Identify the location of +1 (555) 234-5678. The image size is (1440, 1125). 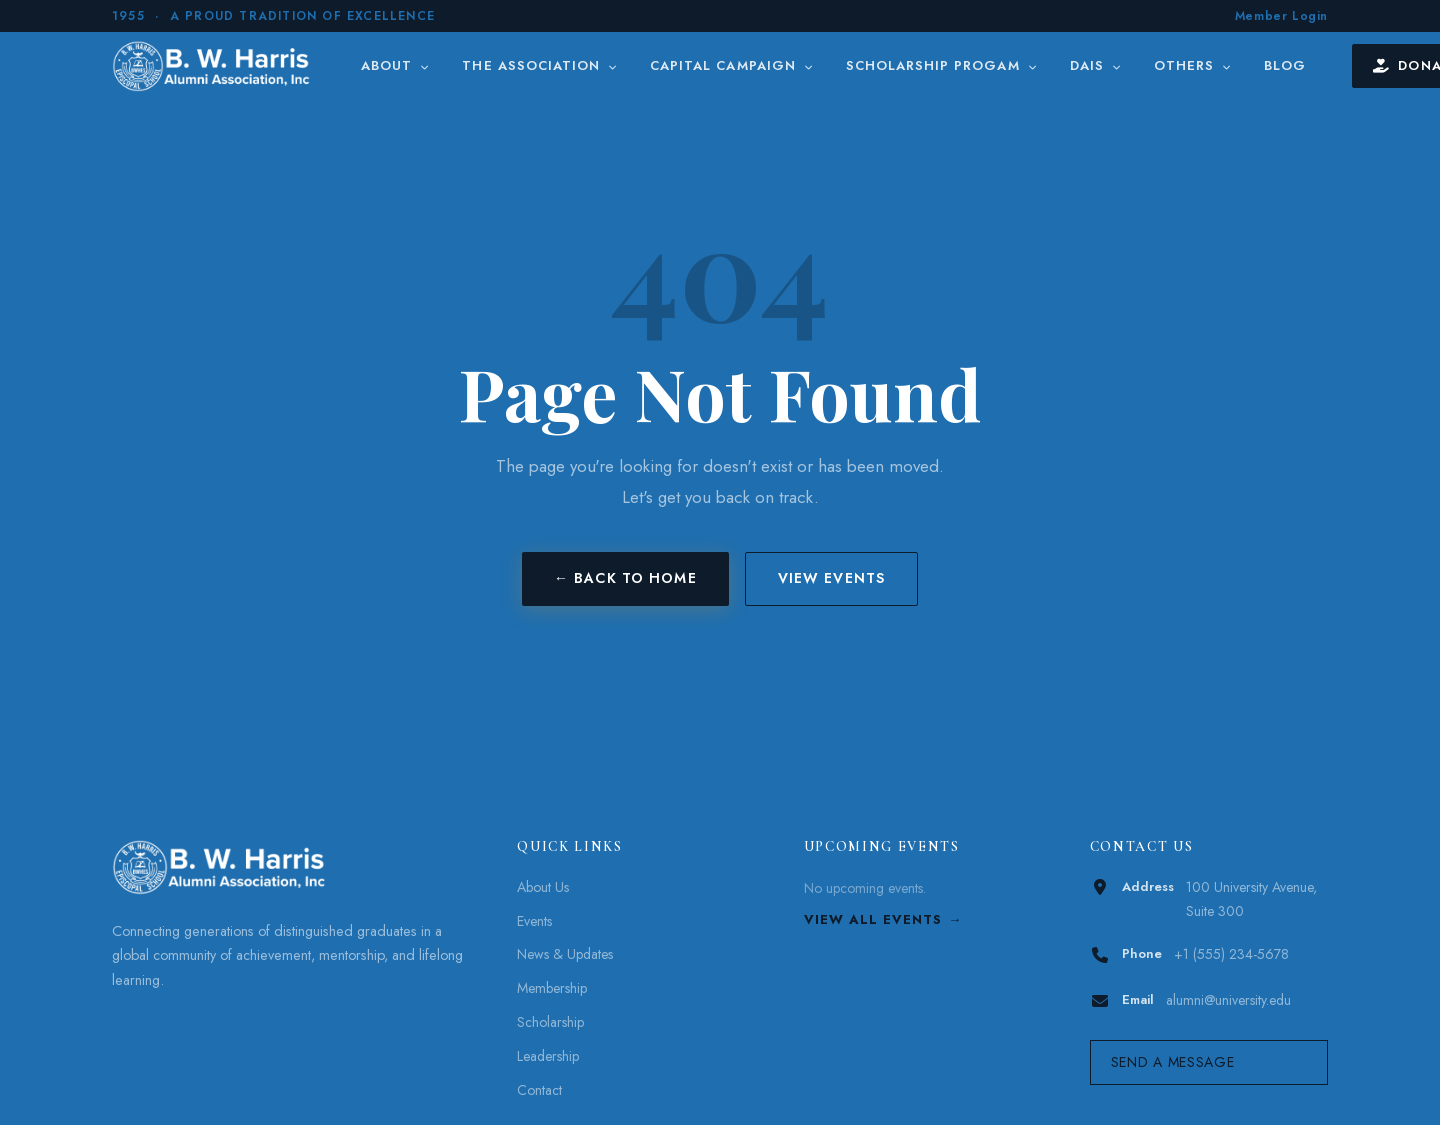
(1231, 954).